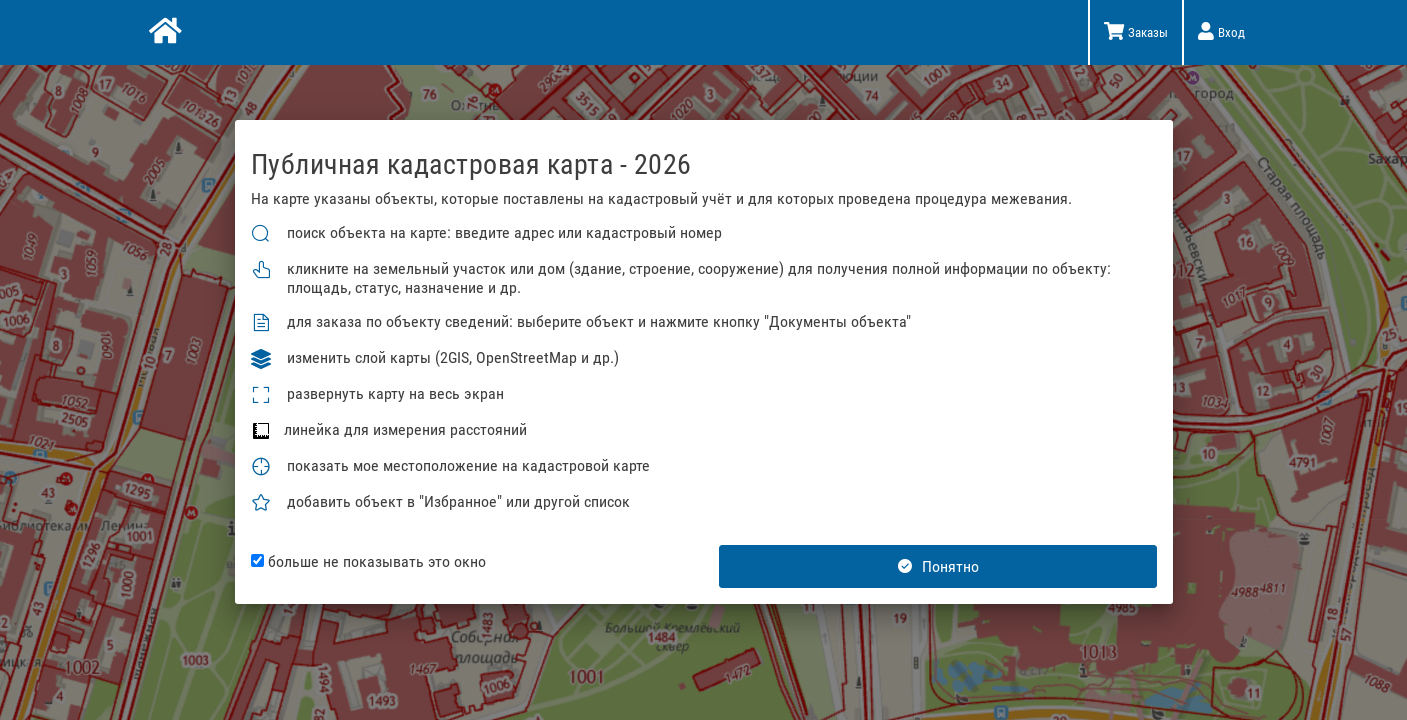 The image size is (1407, 720). I want to click on больше не показывать это окно, so click(368, 562).